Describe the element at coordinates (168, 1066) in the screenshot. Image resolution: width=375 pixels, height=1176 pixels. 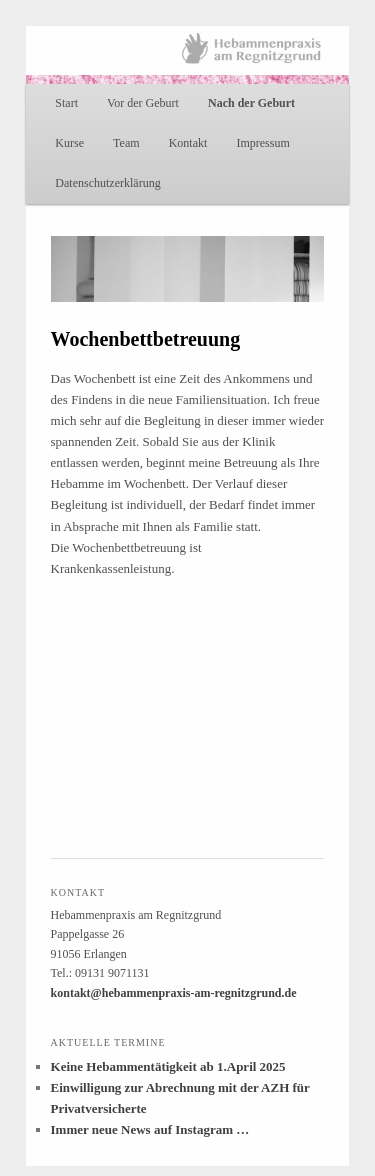
I see `Keine Hebammentätigkeit ab 1.April 2025` at that location.